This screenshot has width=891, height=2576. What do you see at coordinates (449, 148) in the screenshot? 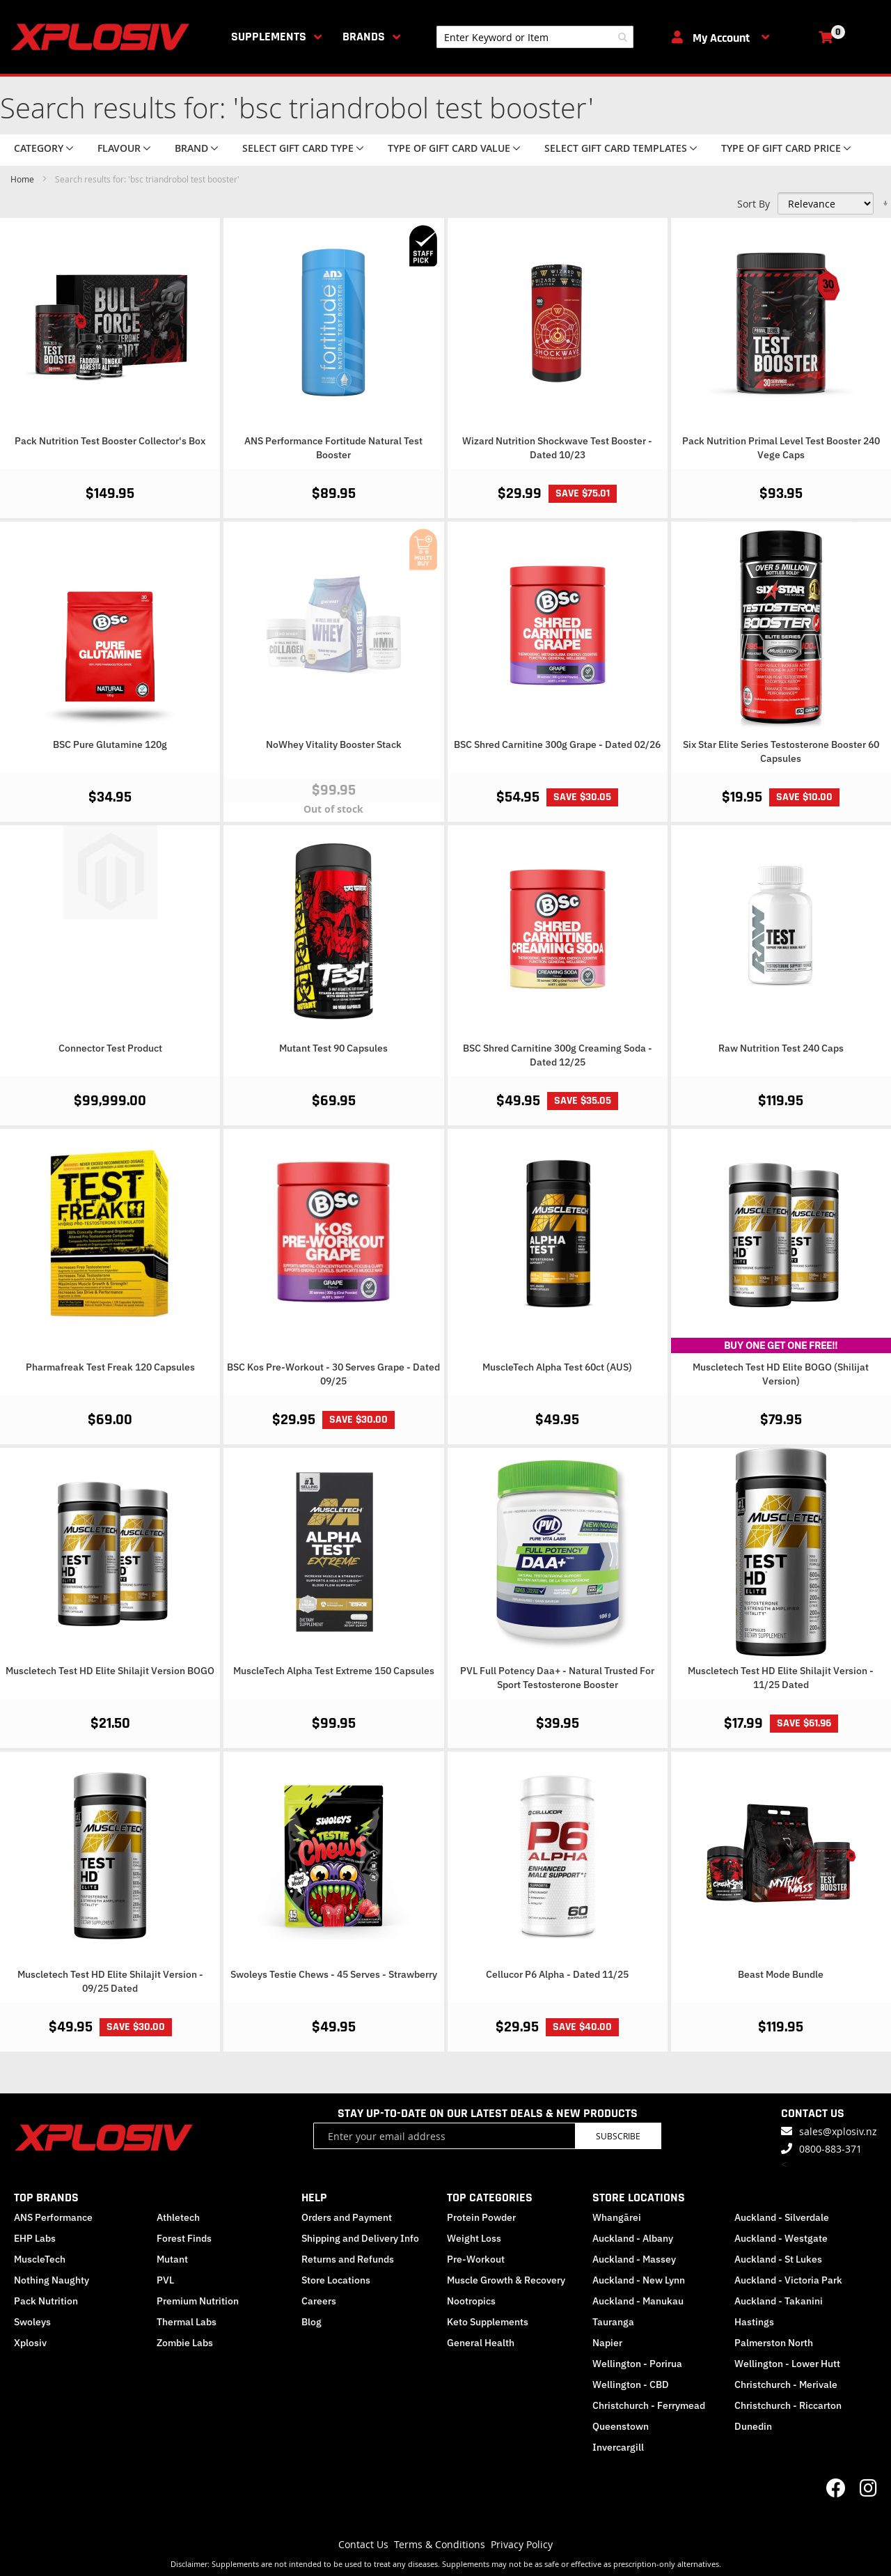
I see `Type of Gift Card value [tab]` at bounding box center [449, 148].